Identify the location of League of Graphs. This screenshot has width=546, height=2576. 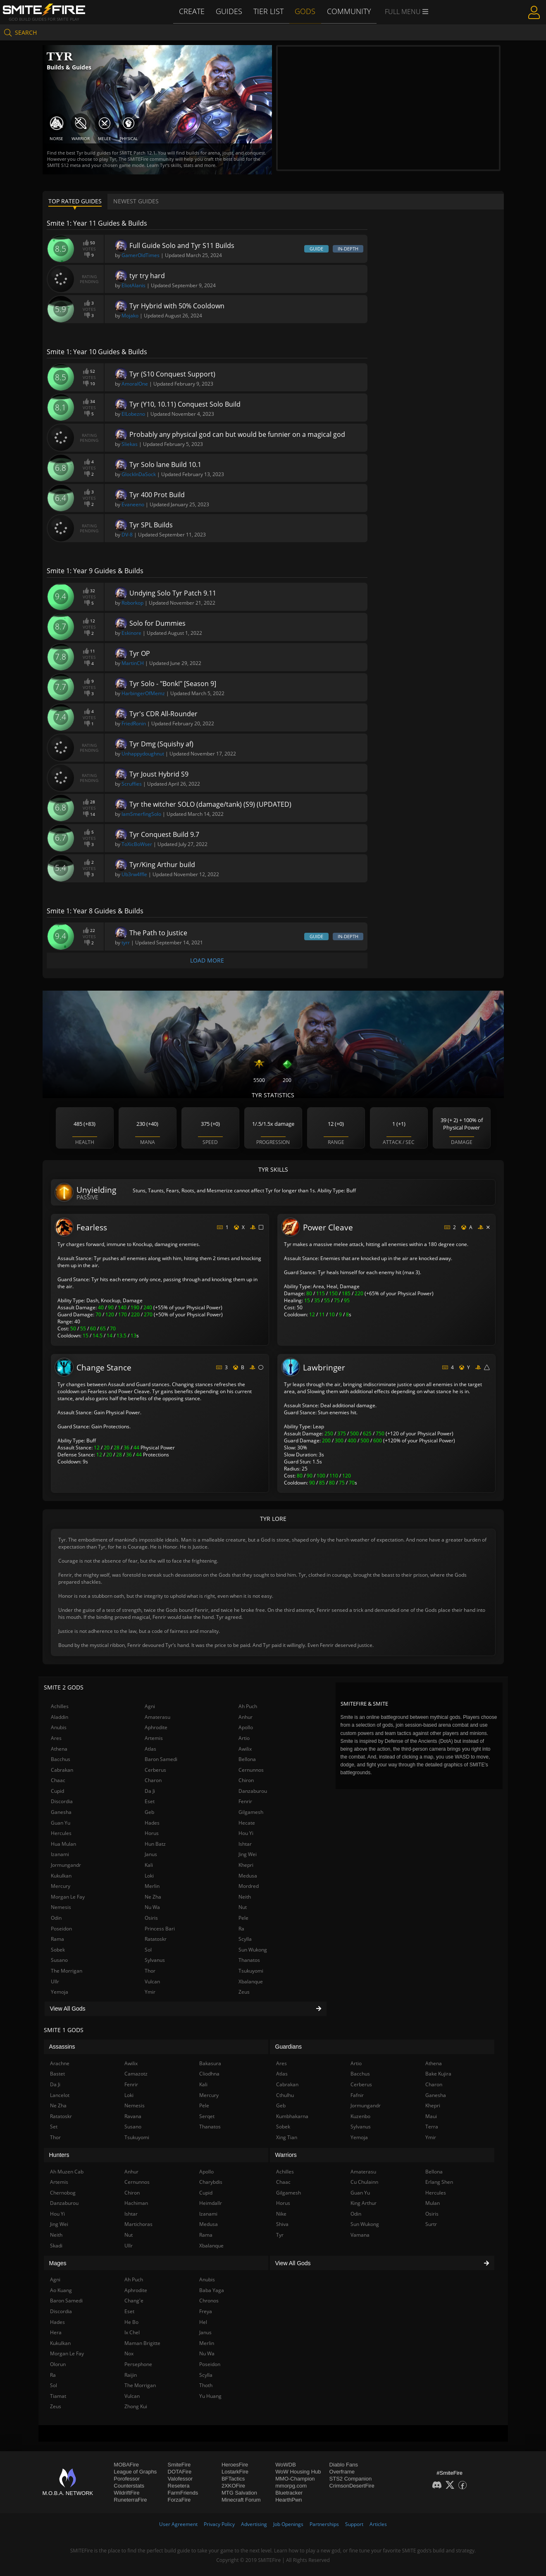
(135, 2472).